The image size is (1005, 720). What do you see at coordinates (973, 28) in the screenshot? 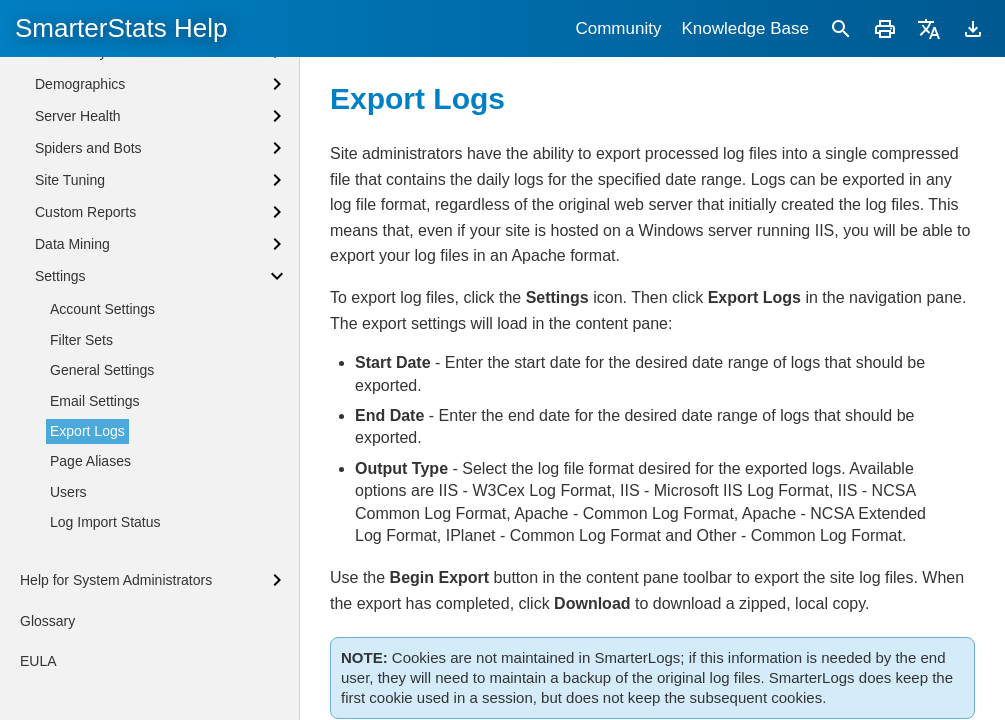
I see `[Download]` at bounding box center [973, 28].